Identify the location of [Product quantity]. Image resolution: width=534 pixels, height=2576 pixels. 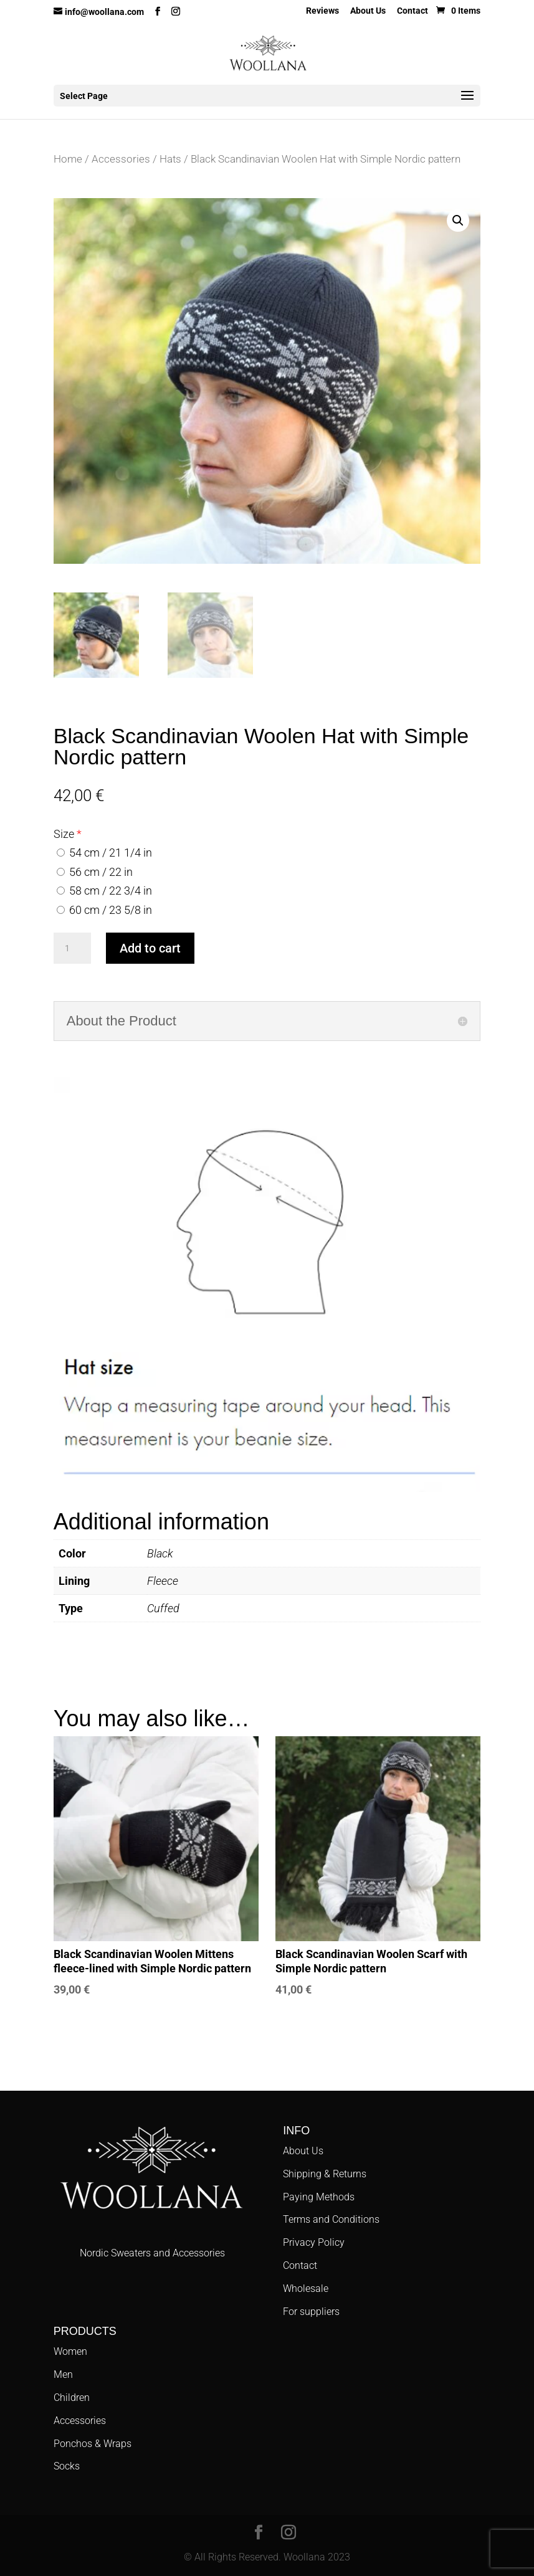
(72, 948).